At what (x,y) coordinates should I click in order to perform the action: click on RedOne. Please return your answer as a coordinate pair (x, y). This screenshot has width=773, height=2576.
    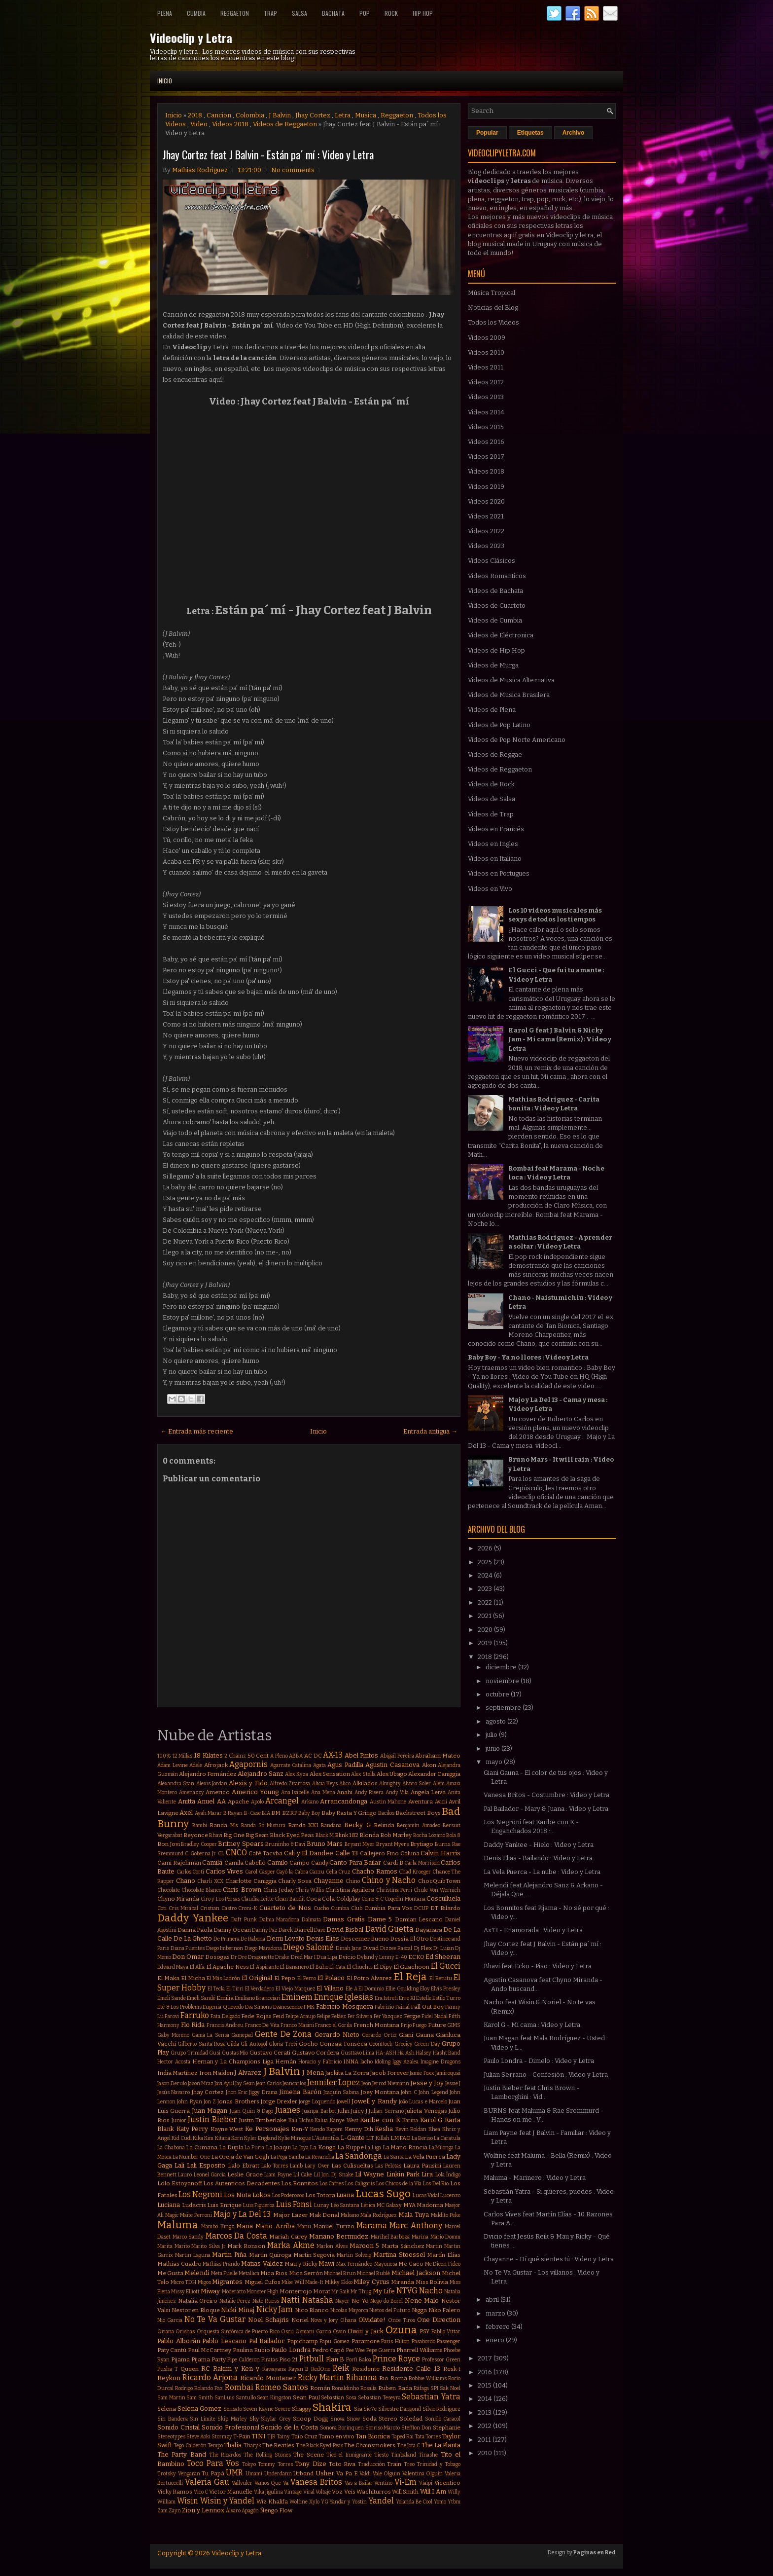
    Looking at the image, I should click on (320, 2369).